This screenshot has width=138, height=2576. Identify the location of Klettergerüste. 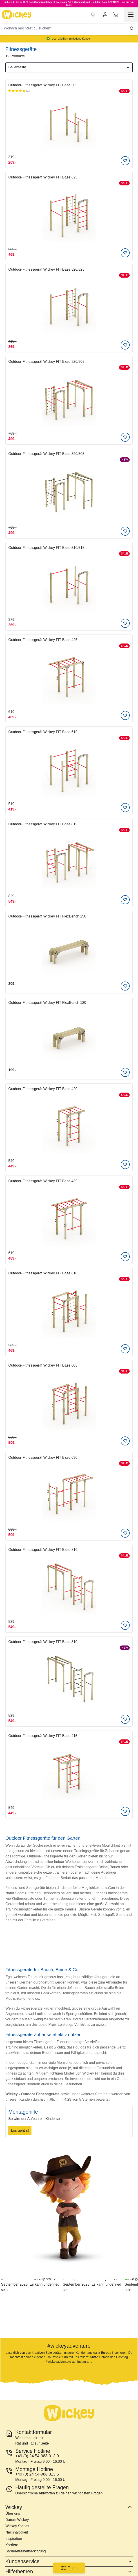
(23, 1898).